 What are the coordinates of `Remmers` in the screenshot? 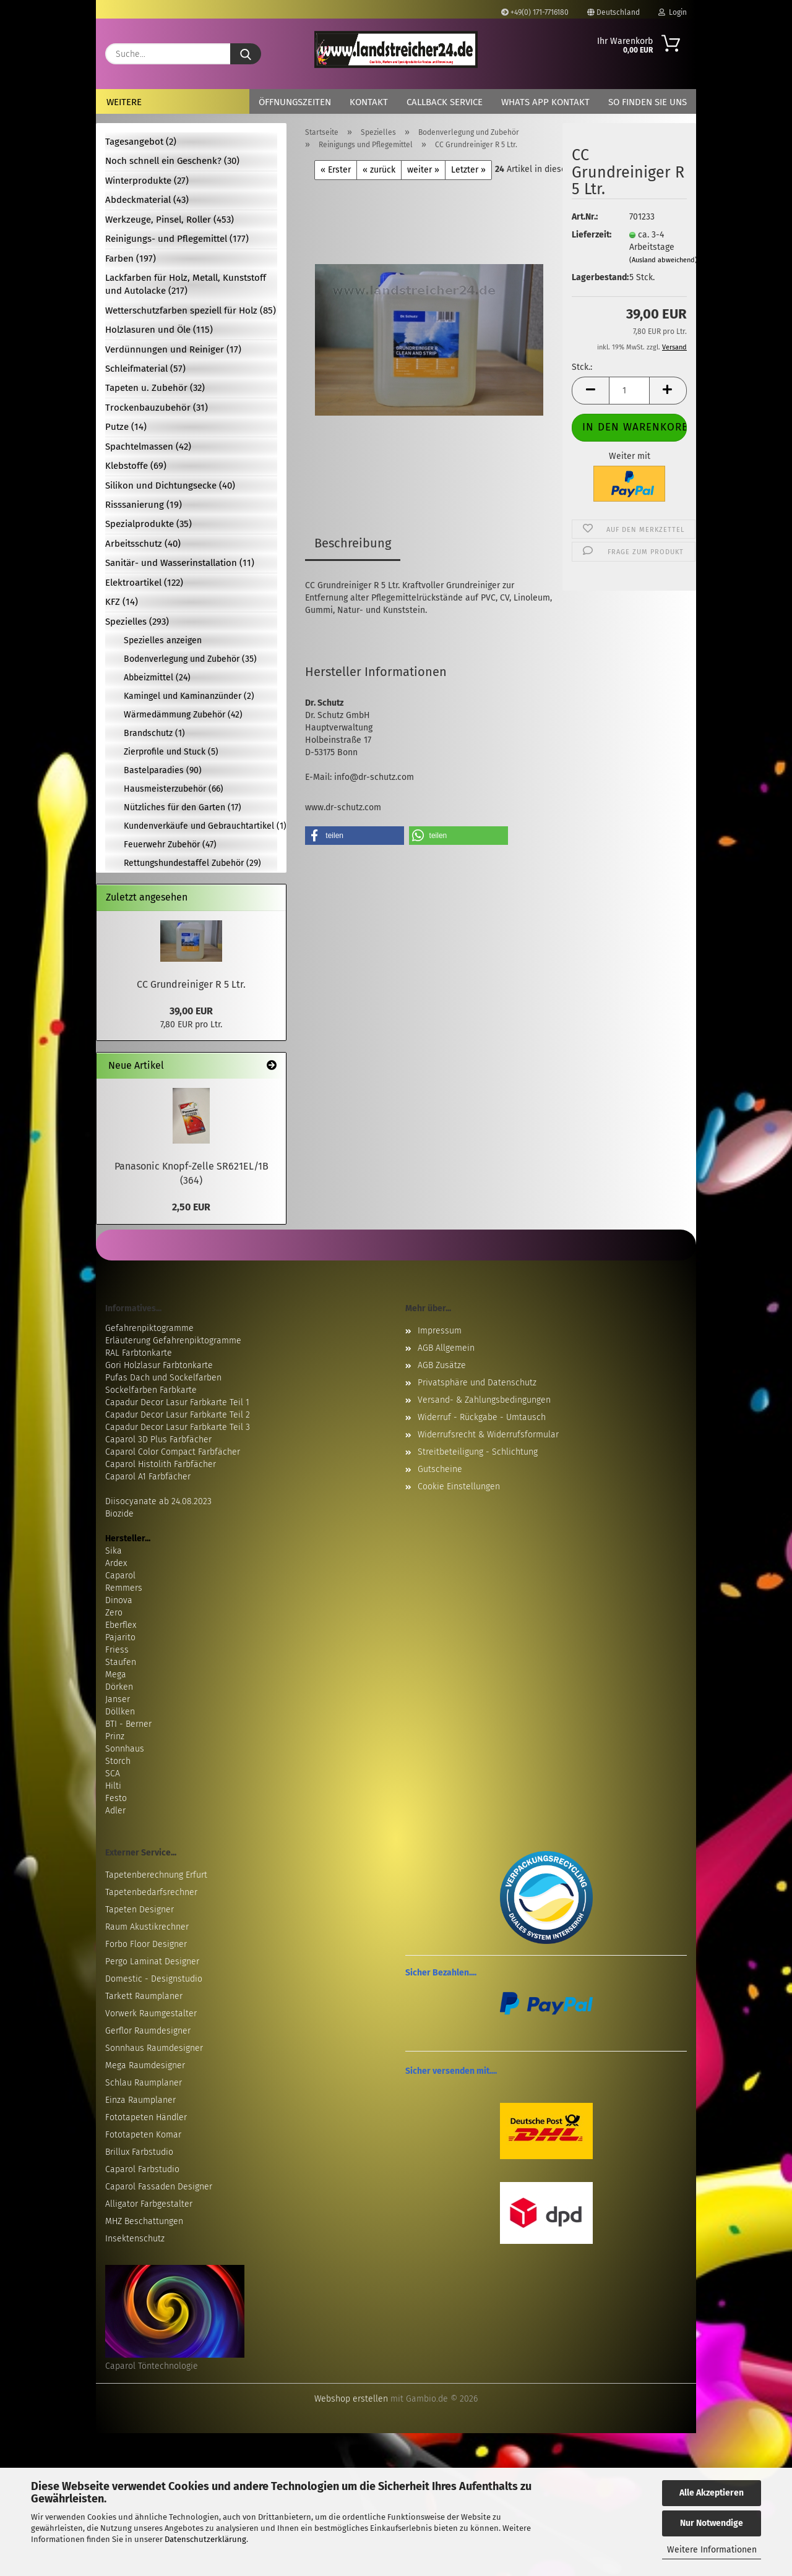 It's located at (123, 1588).